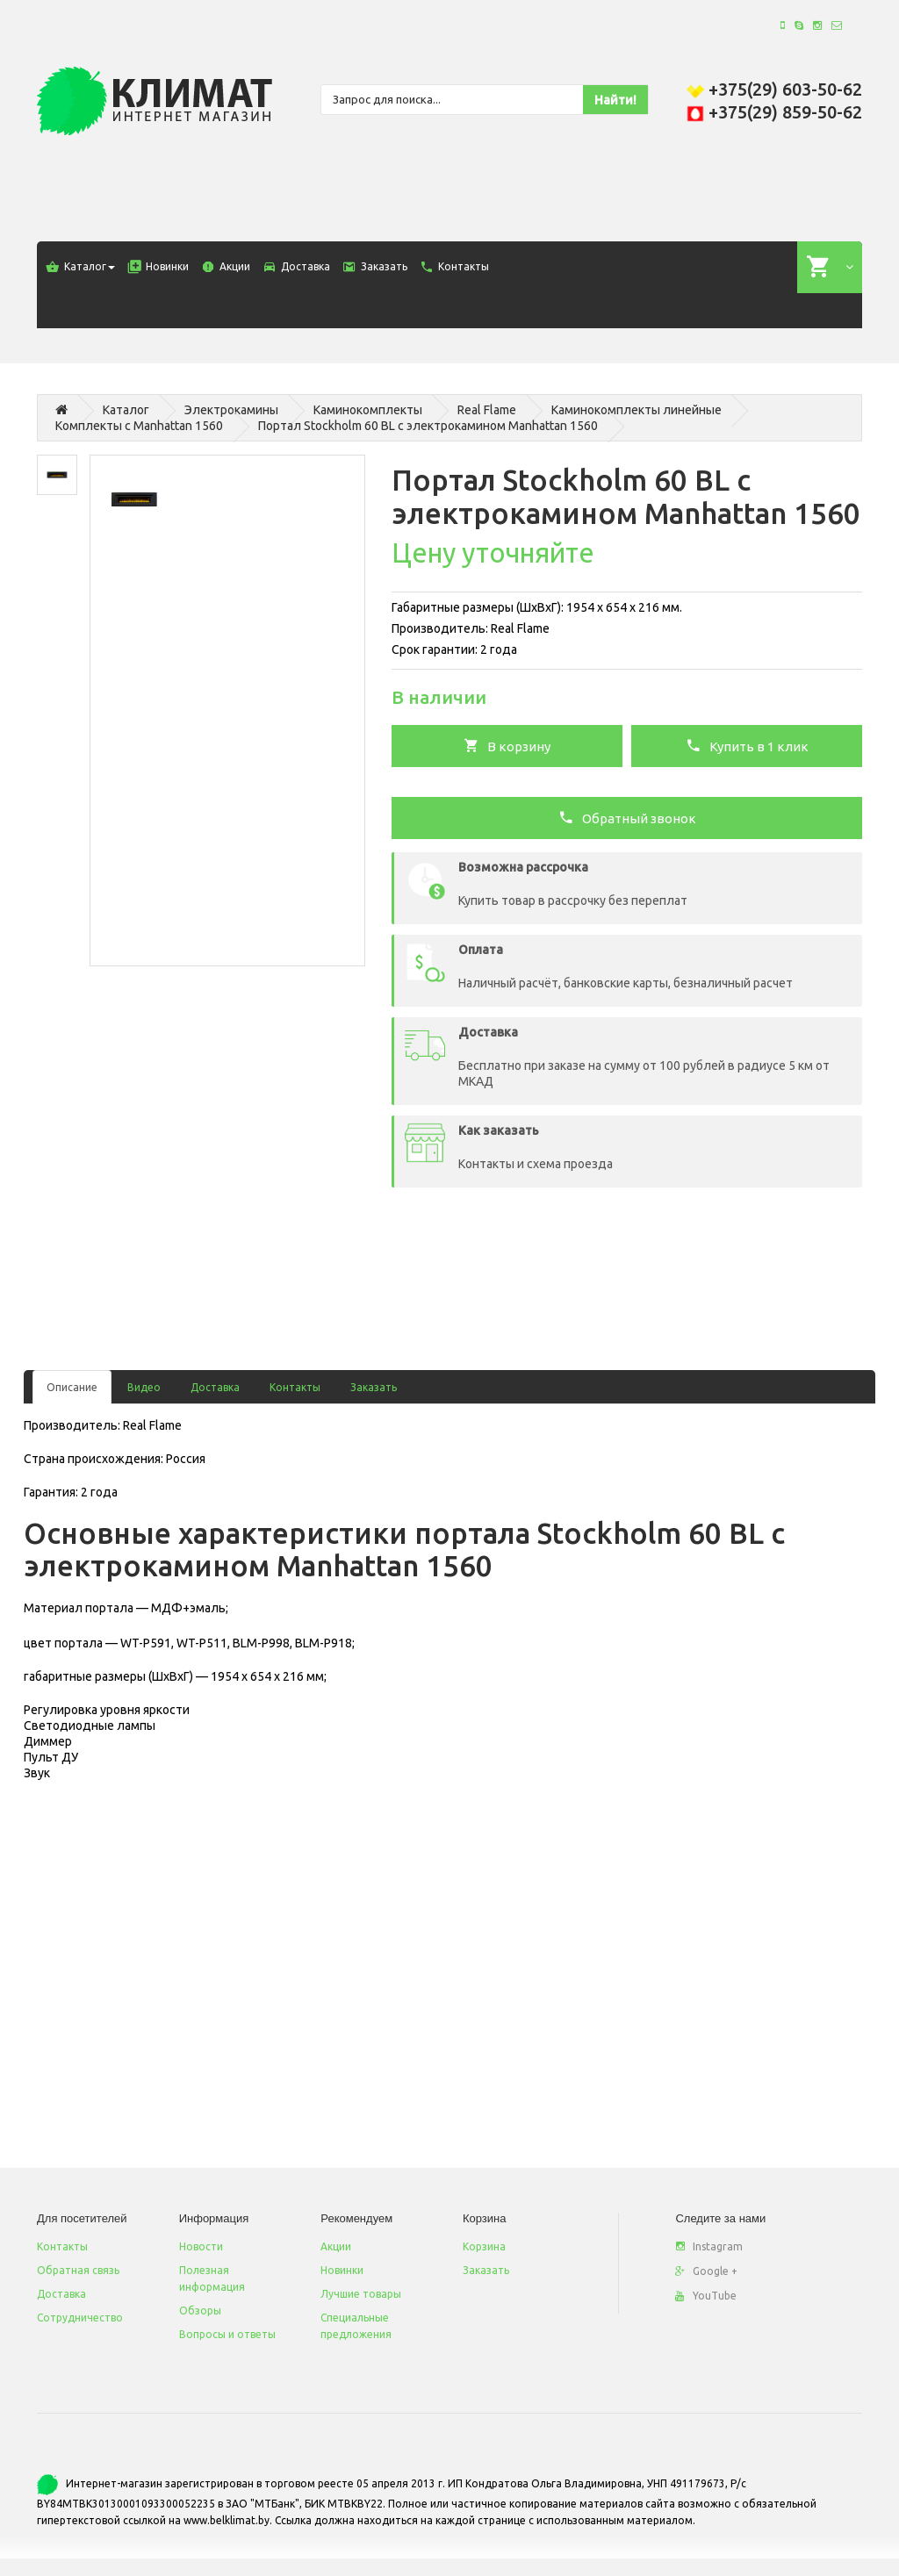  Describe the element at coordinates (295, 1387) in the screenshot. I see `Контакты` at that location.